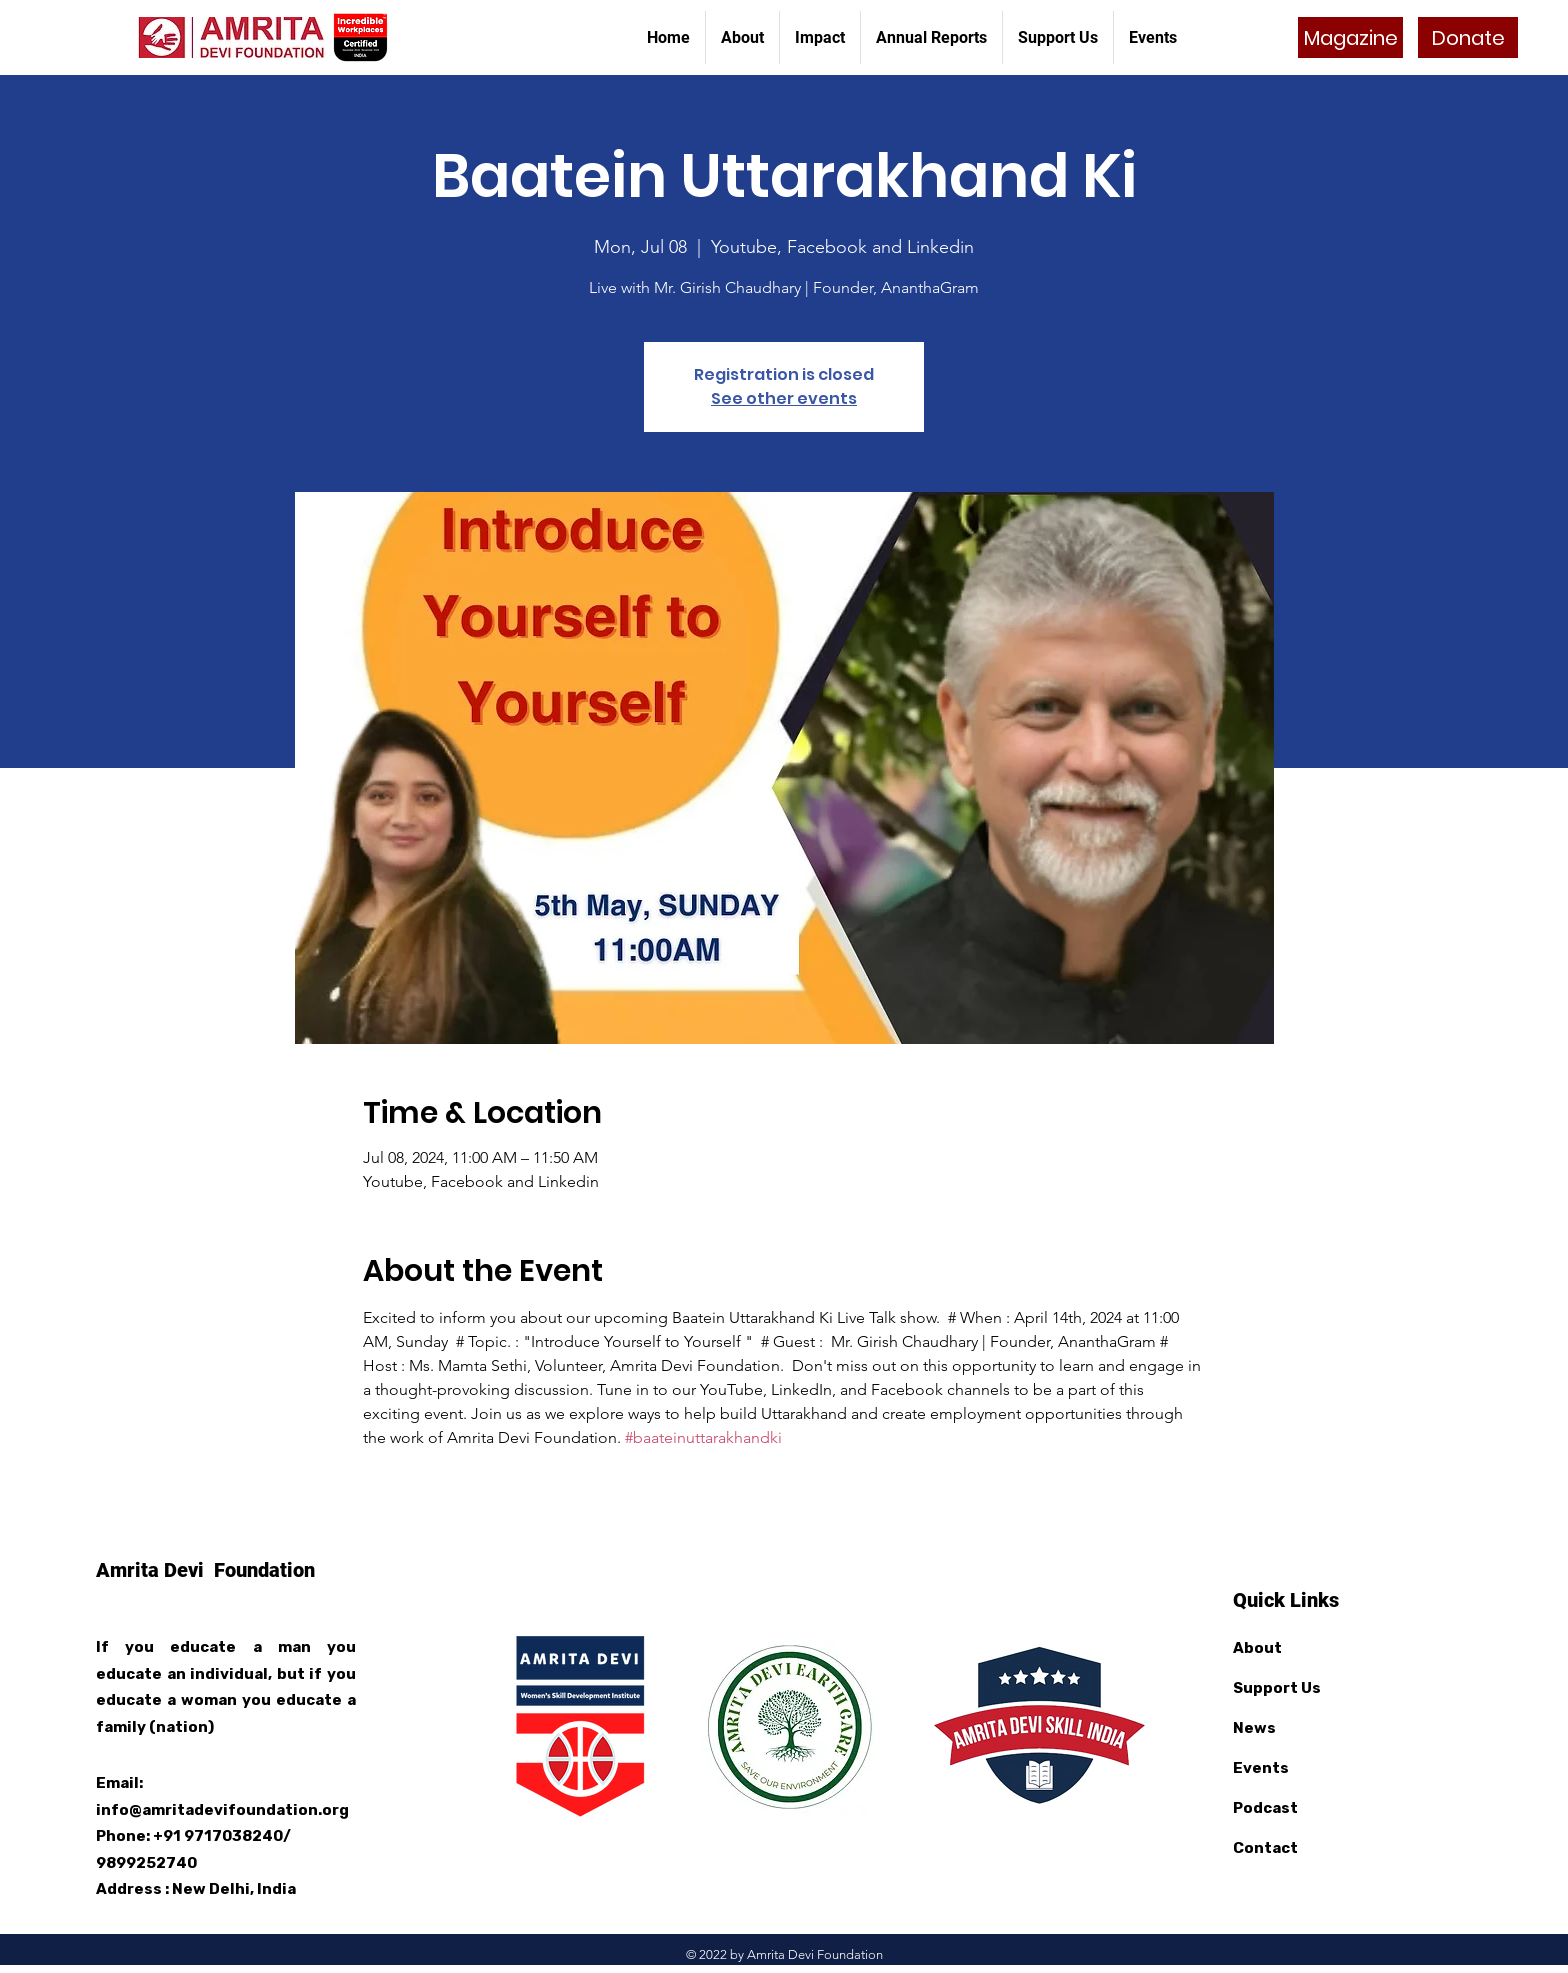 The width and height of the screenshot is (1568, 1973). I want to click on See other events, so click(784, 398).